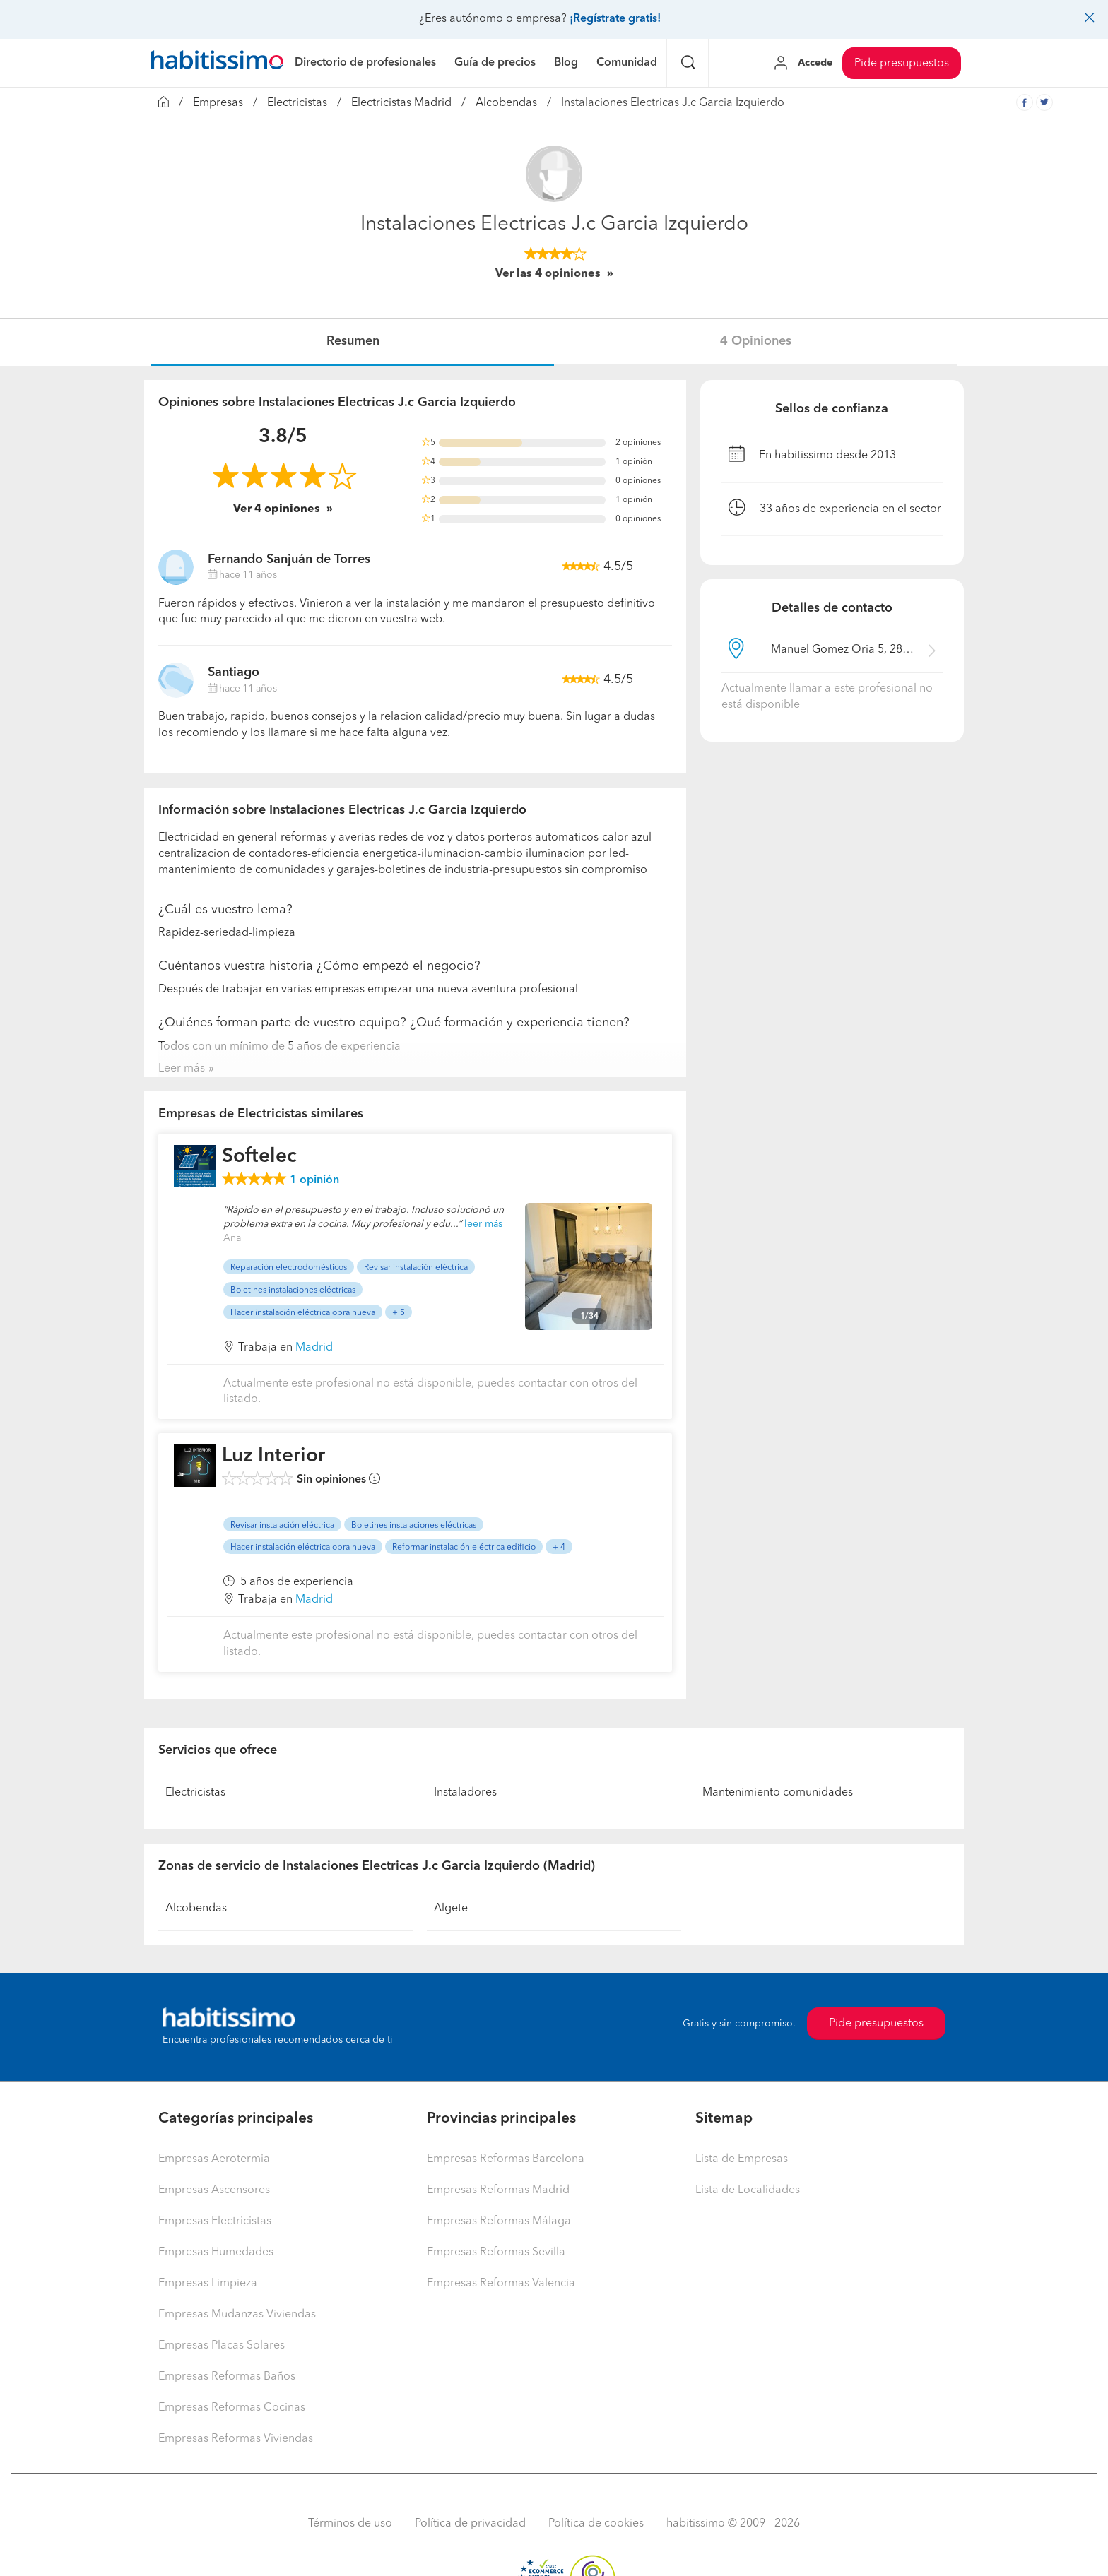 This screenshot has height=2576, width=1108. I want to click on Lista de Empresas, so click(741, 2159).